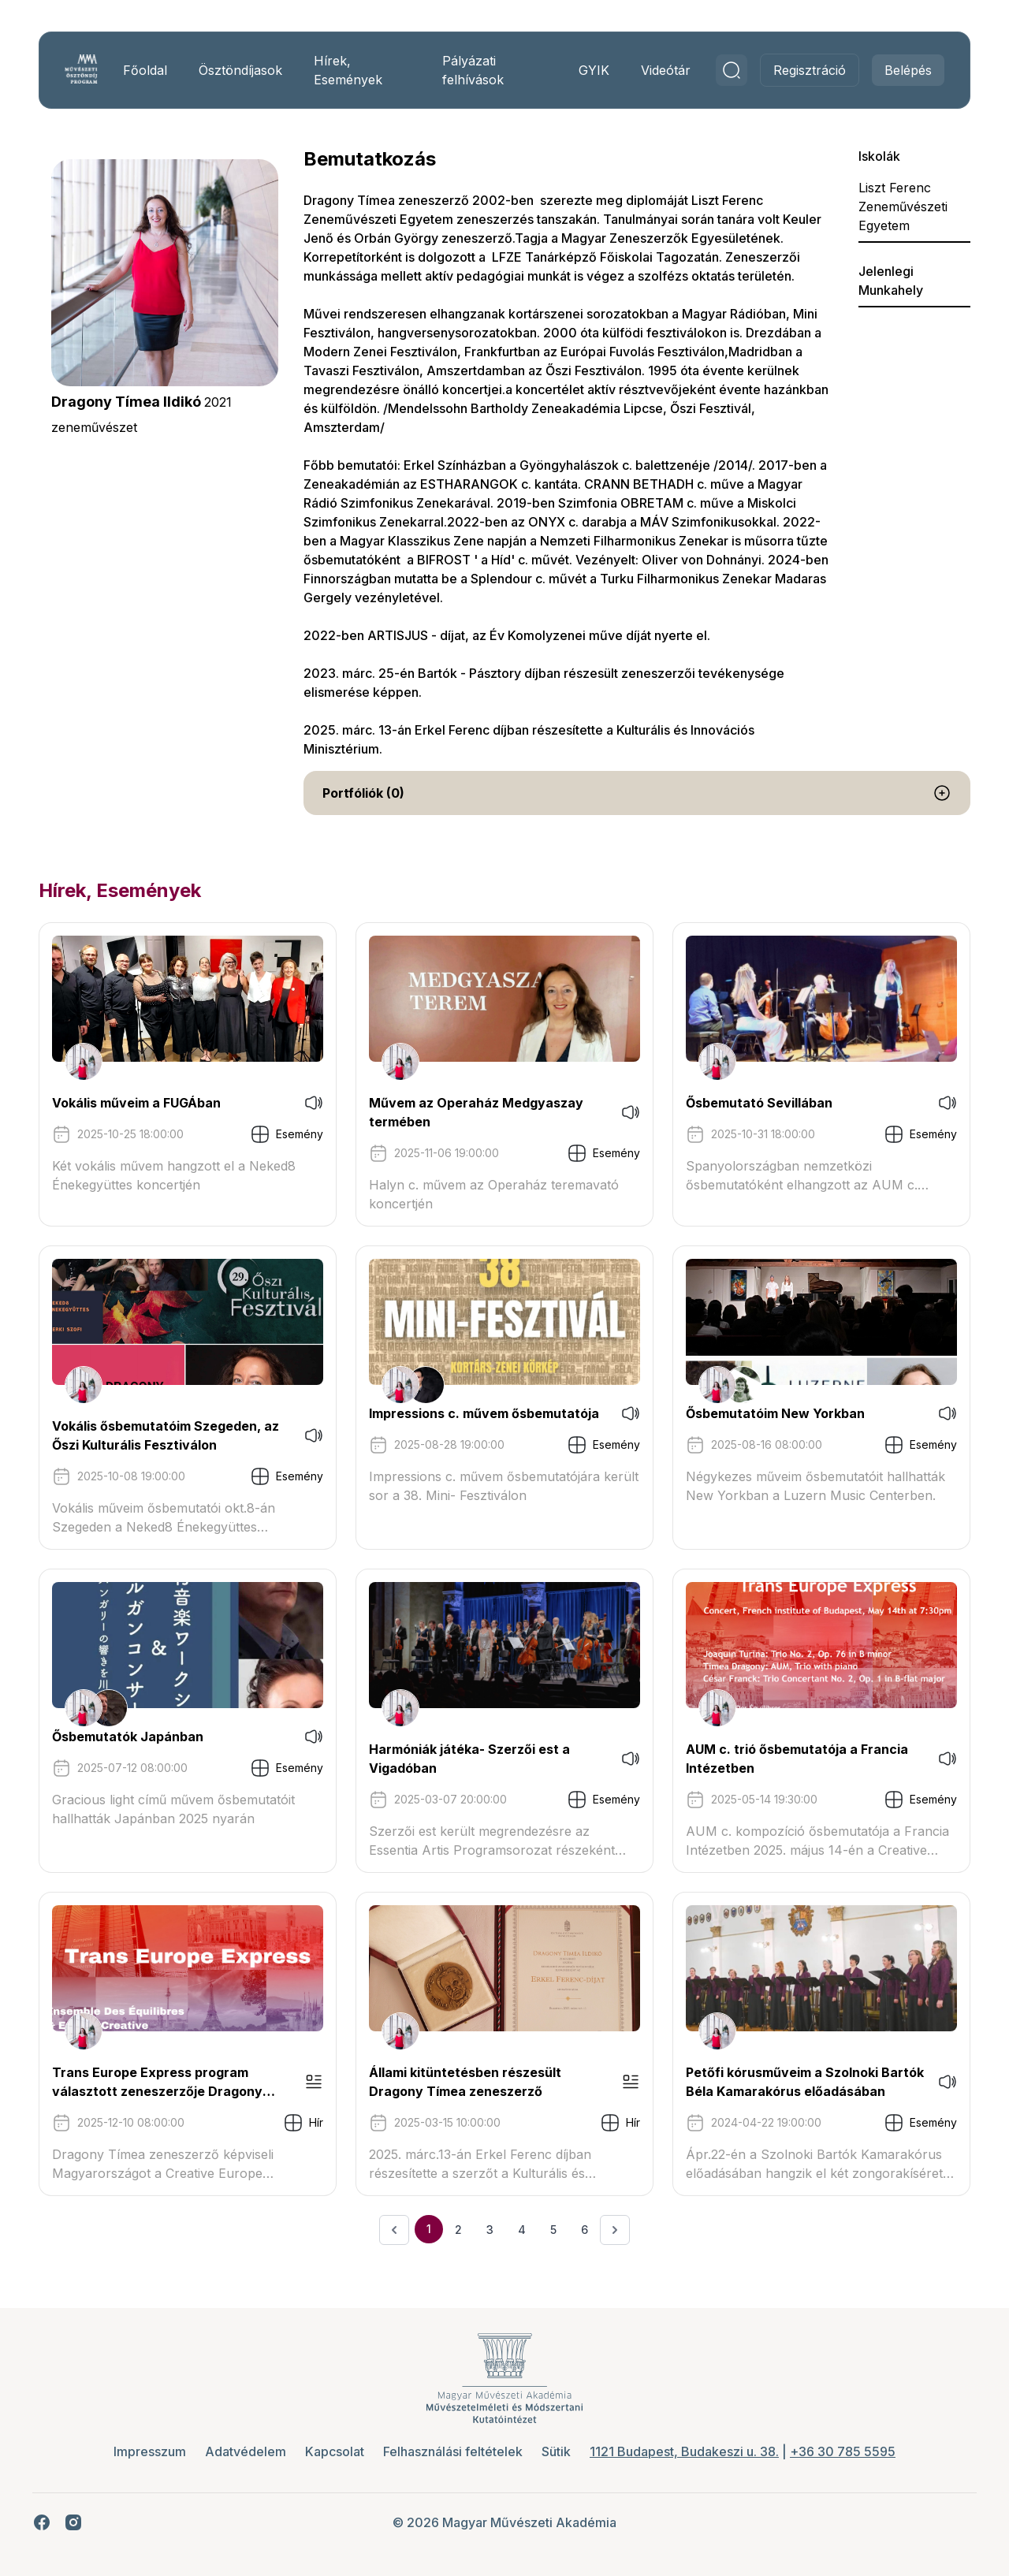 The width and height of the screenshot is (1009, 2576). What do you see at coordinates (471, 1758) in the screenshot?
I see `Harmóniák játéka- Szerzői est a Vigadóban` at bounding box center [471, 1758].